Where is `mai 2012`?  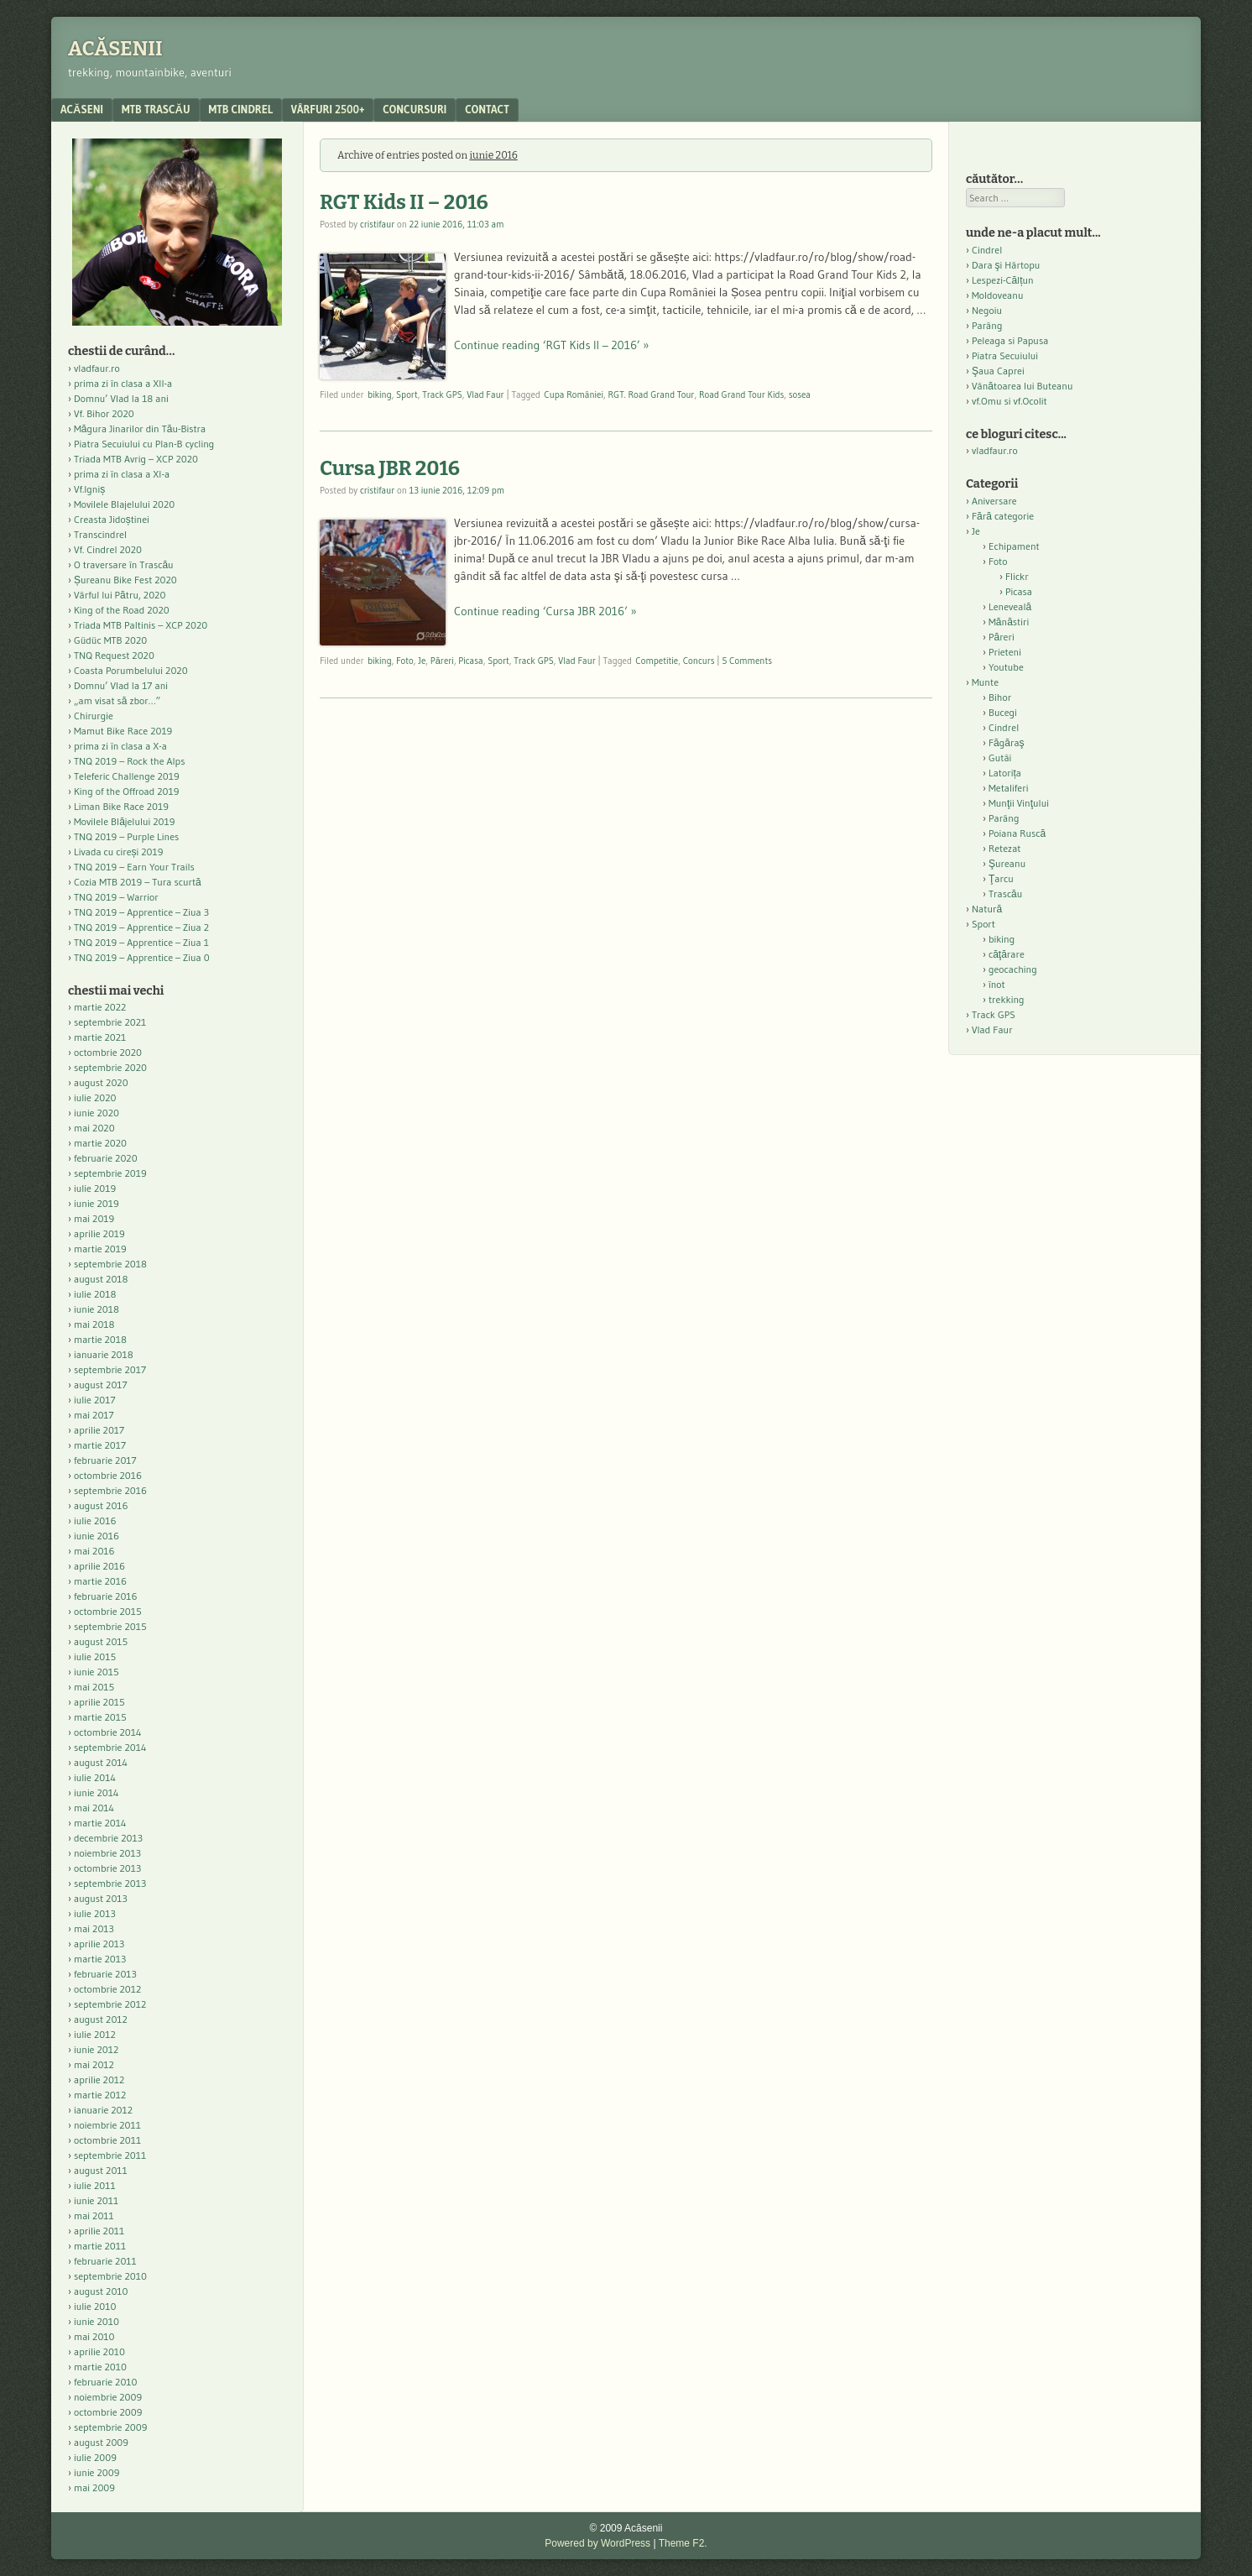 mai 2012 is located at coordinates (94, 2064).